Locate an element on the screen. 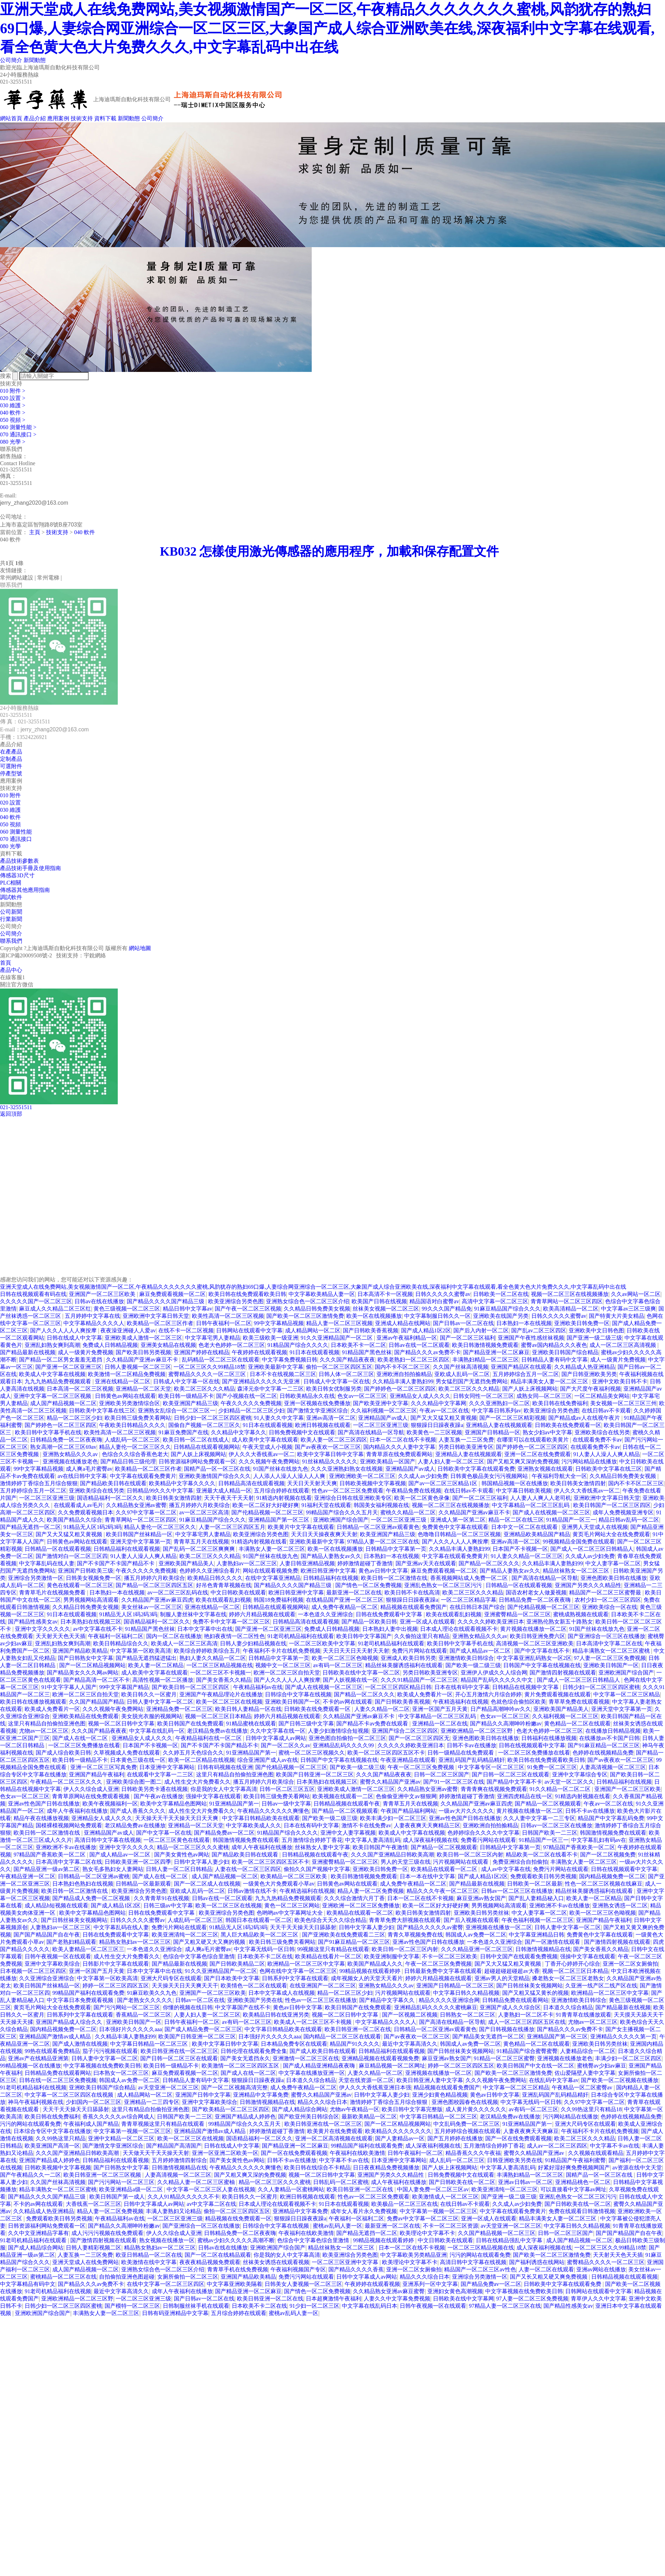 This screenshot has height=2576, width=665. 国产精品美女无遮挡一区二区 is located at coordinates (488, 2036).